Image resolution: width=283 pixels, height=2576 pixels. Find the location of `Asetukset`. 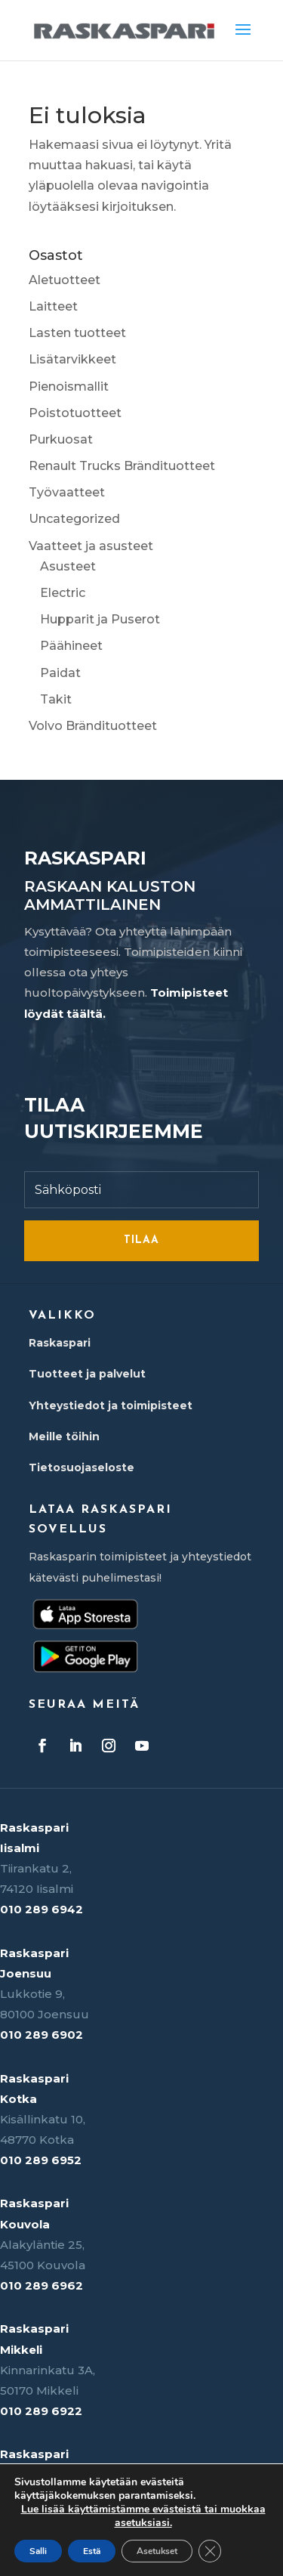

Asetukset is located at coordinates (157, 2551).